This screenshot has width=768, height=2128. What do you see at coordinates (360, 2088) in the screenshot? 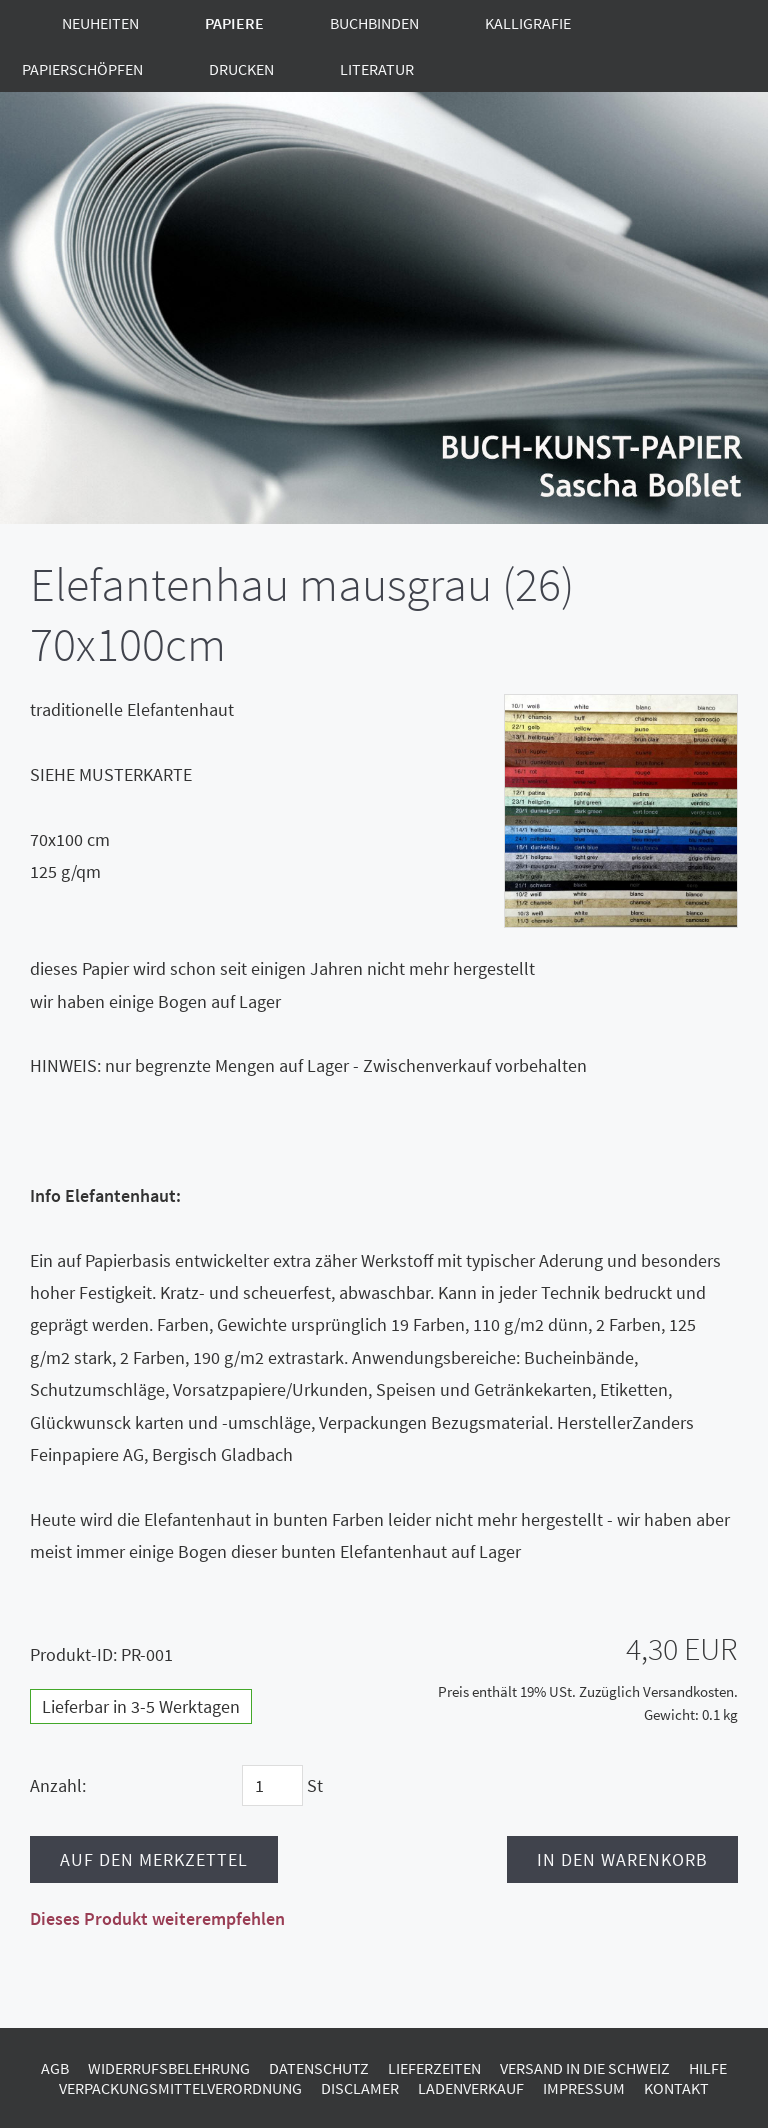
I see `Disclamer` at bounding box center [360, 2088].